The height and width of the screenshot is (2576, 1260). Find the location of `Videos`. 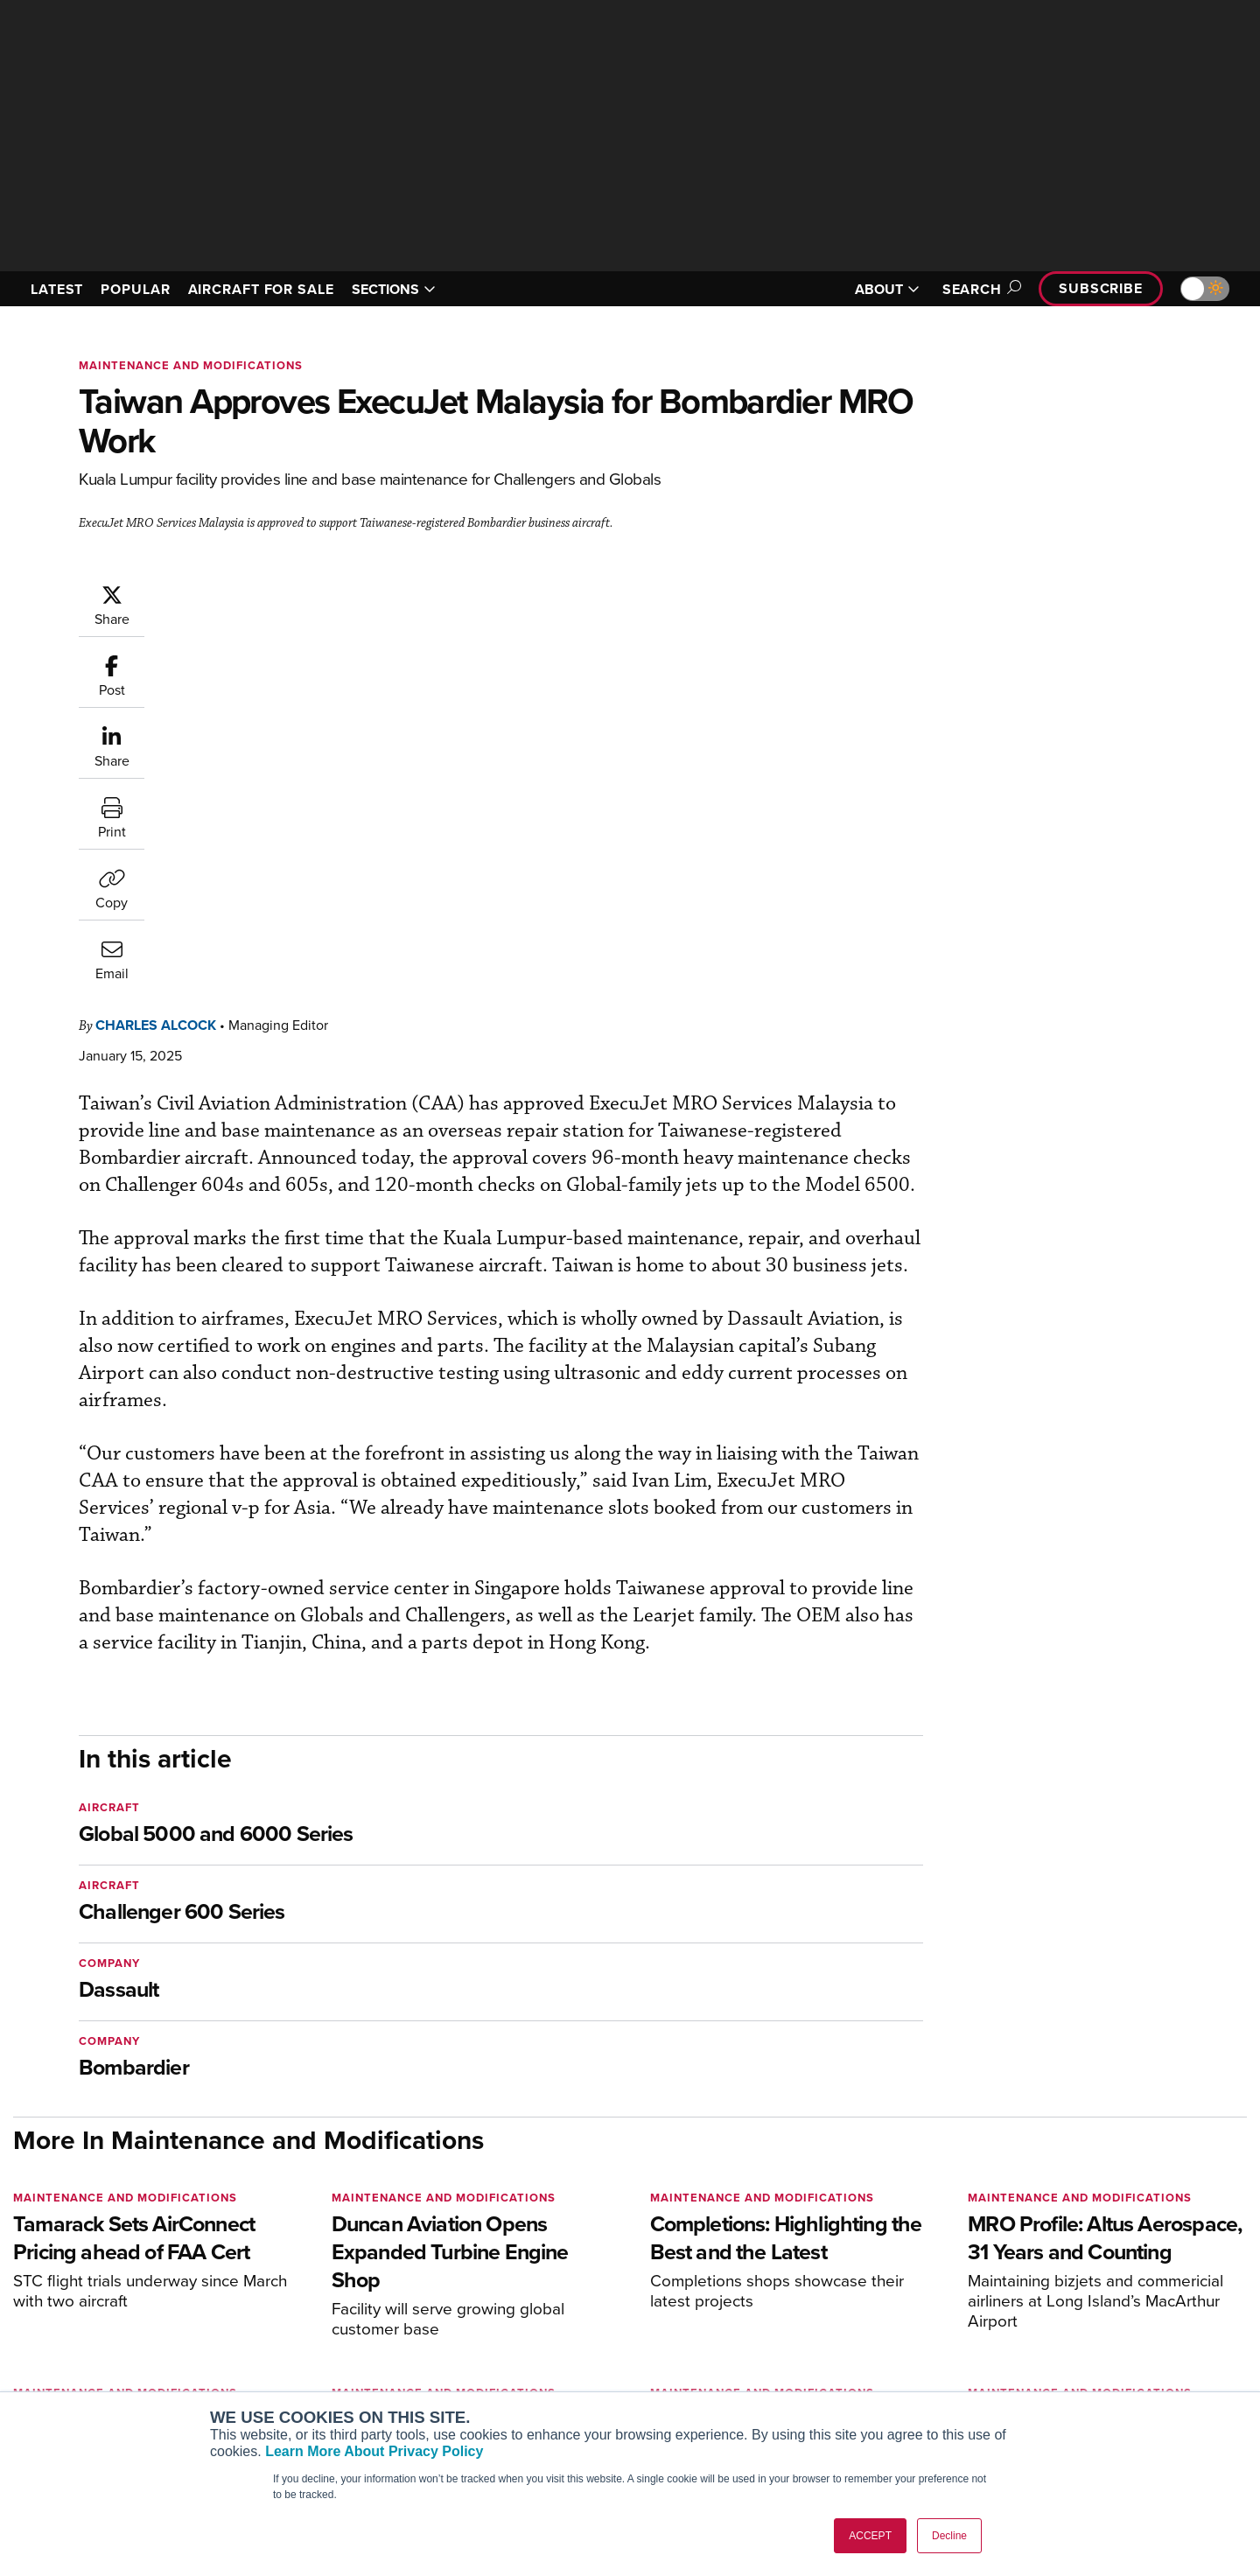

Videos is located at coordinates (786, 2369).